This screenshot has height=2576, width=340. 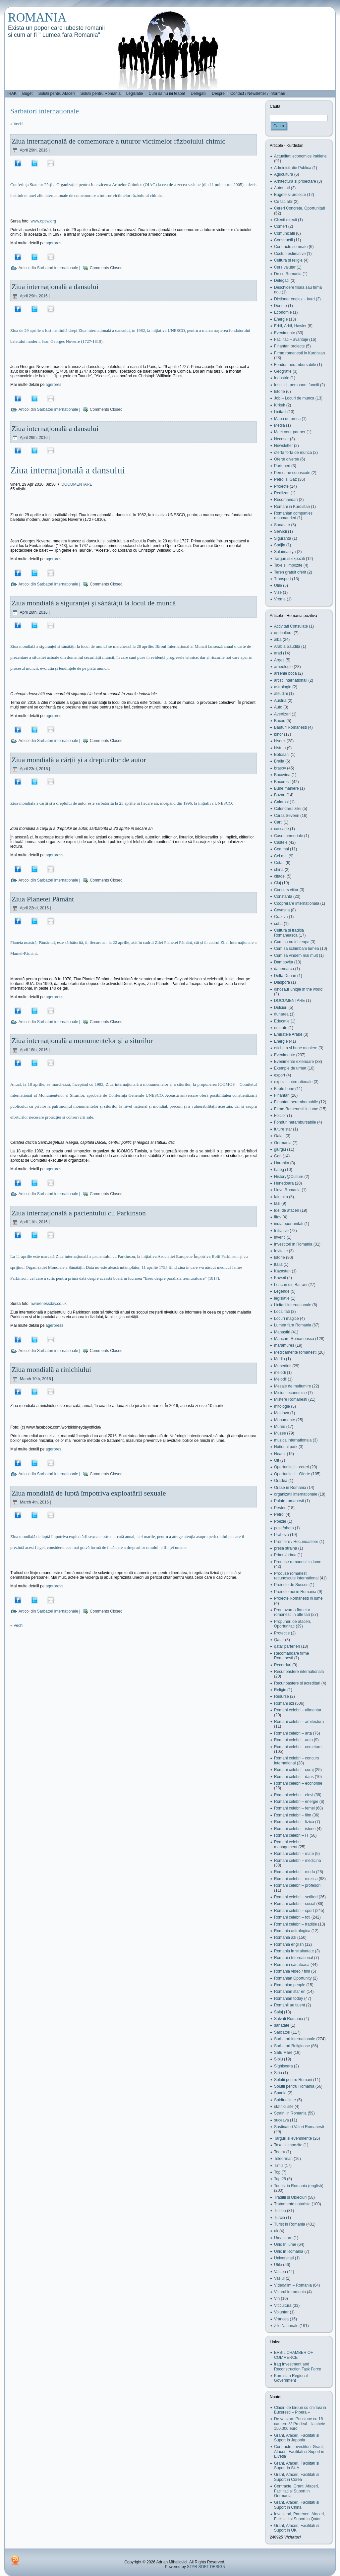 I want to click on Craiova, so click(x=281, y=916).